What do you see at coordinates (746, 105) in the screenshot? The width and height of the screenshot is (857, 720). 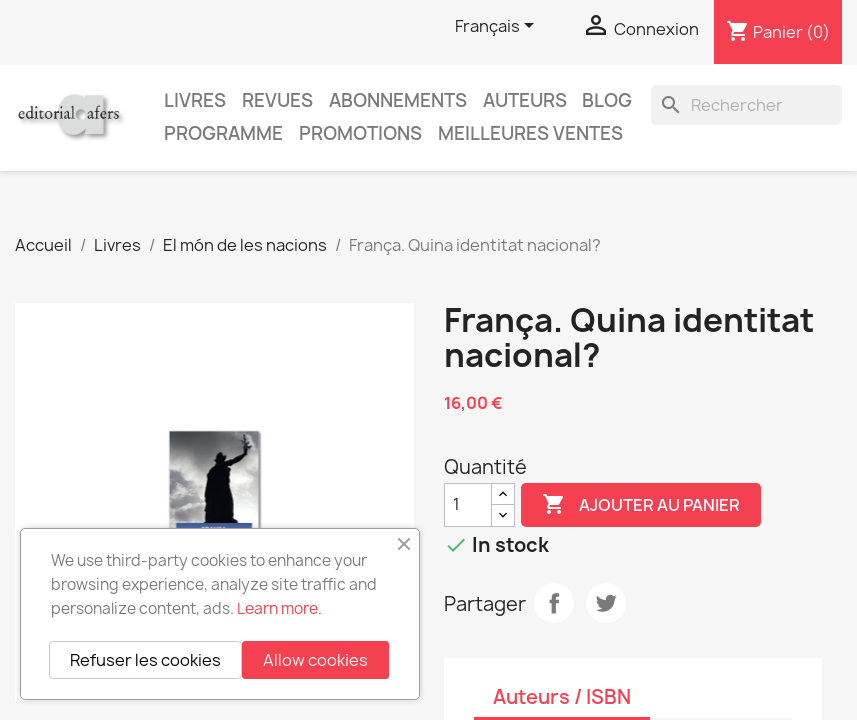 I see `[Rechercher]` at bounding box center [746, 105].